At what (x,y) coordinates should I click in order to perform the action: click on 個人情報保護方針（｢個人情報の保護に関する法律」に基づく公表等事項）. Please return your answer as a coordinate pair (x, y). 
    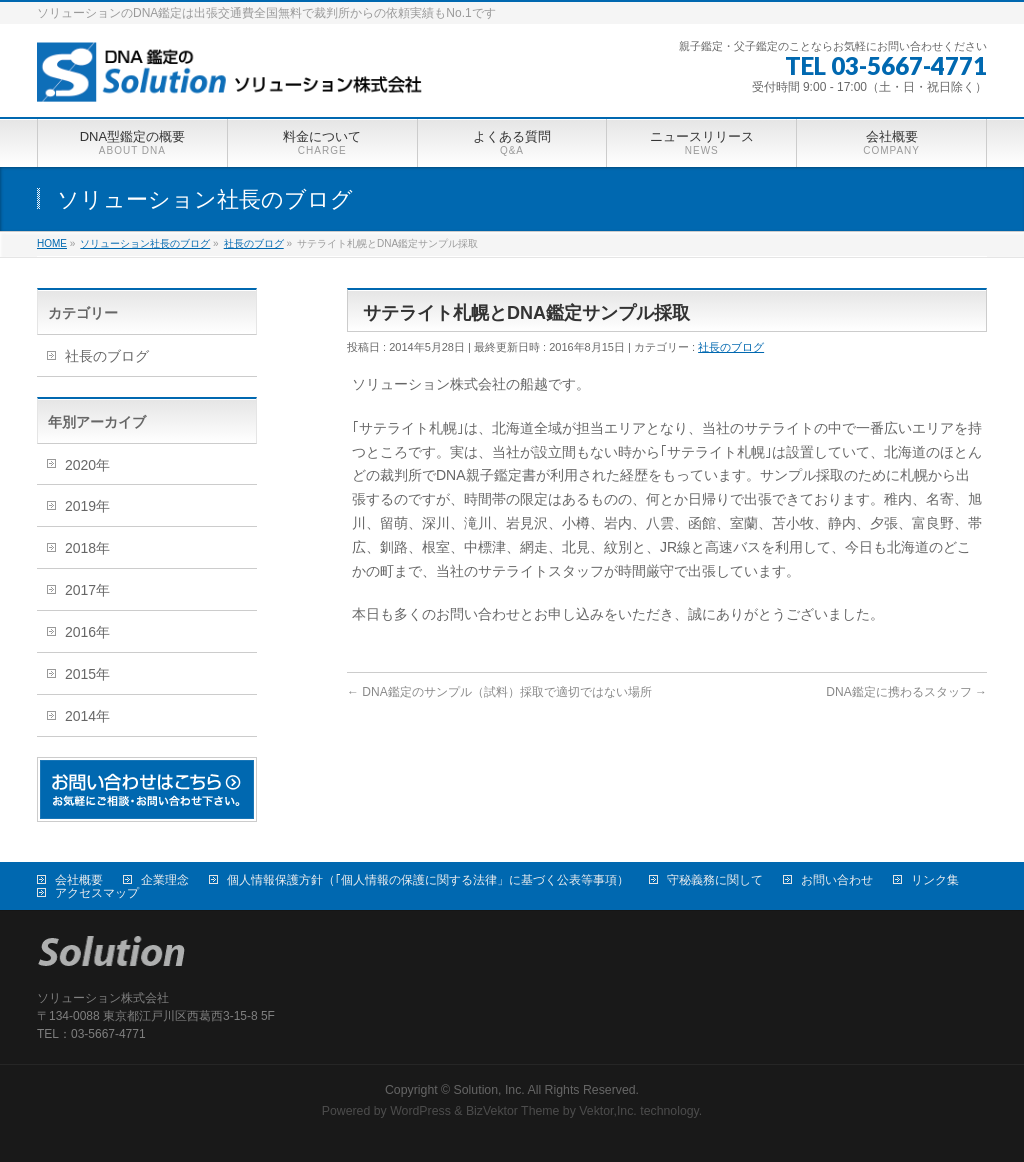
    Looking at the image, I should click on (428, 880).